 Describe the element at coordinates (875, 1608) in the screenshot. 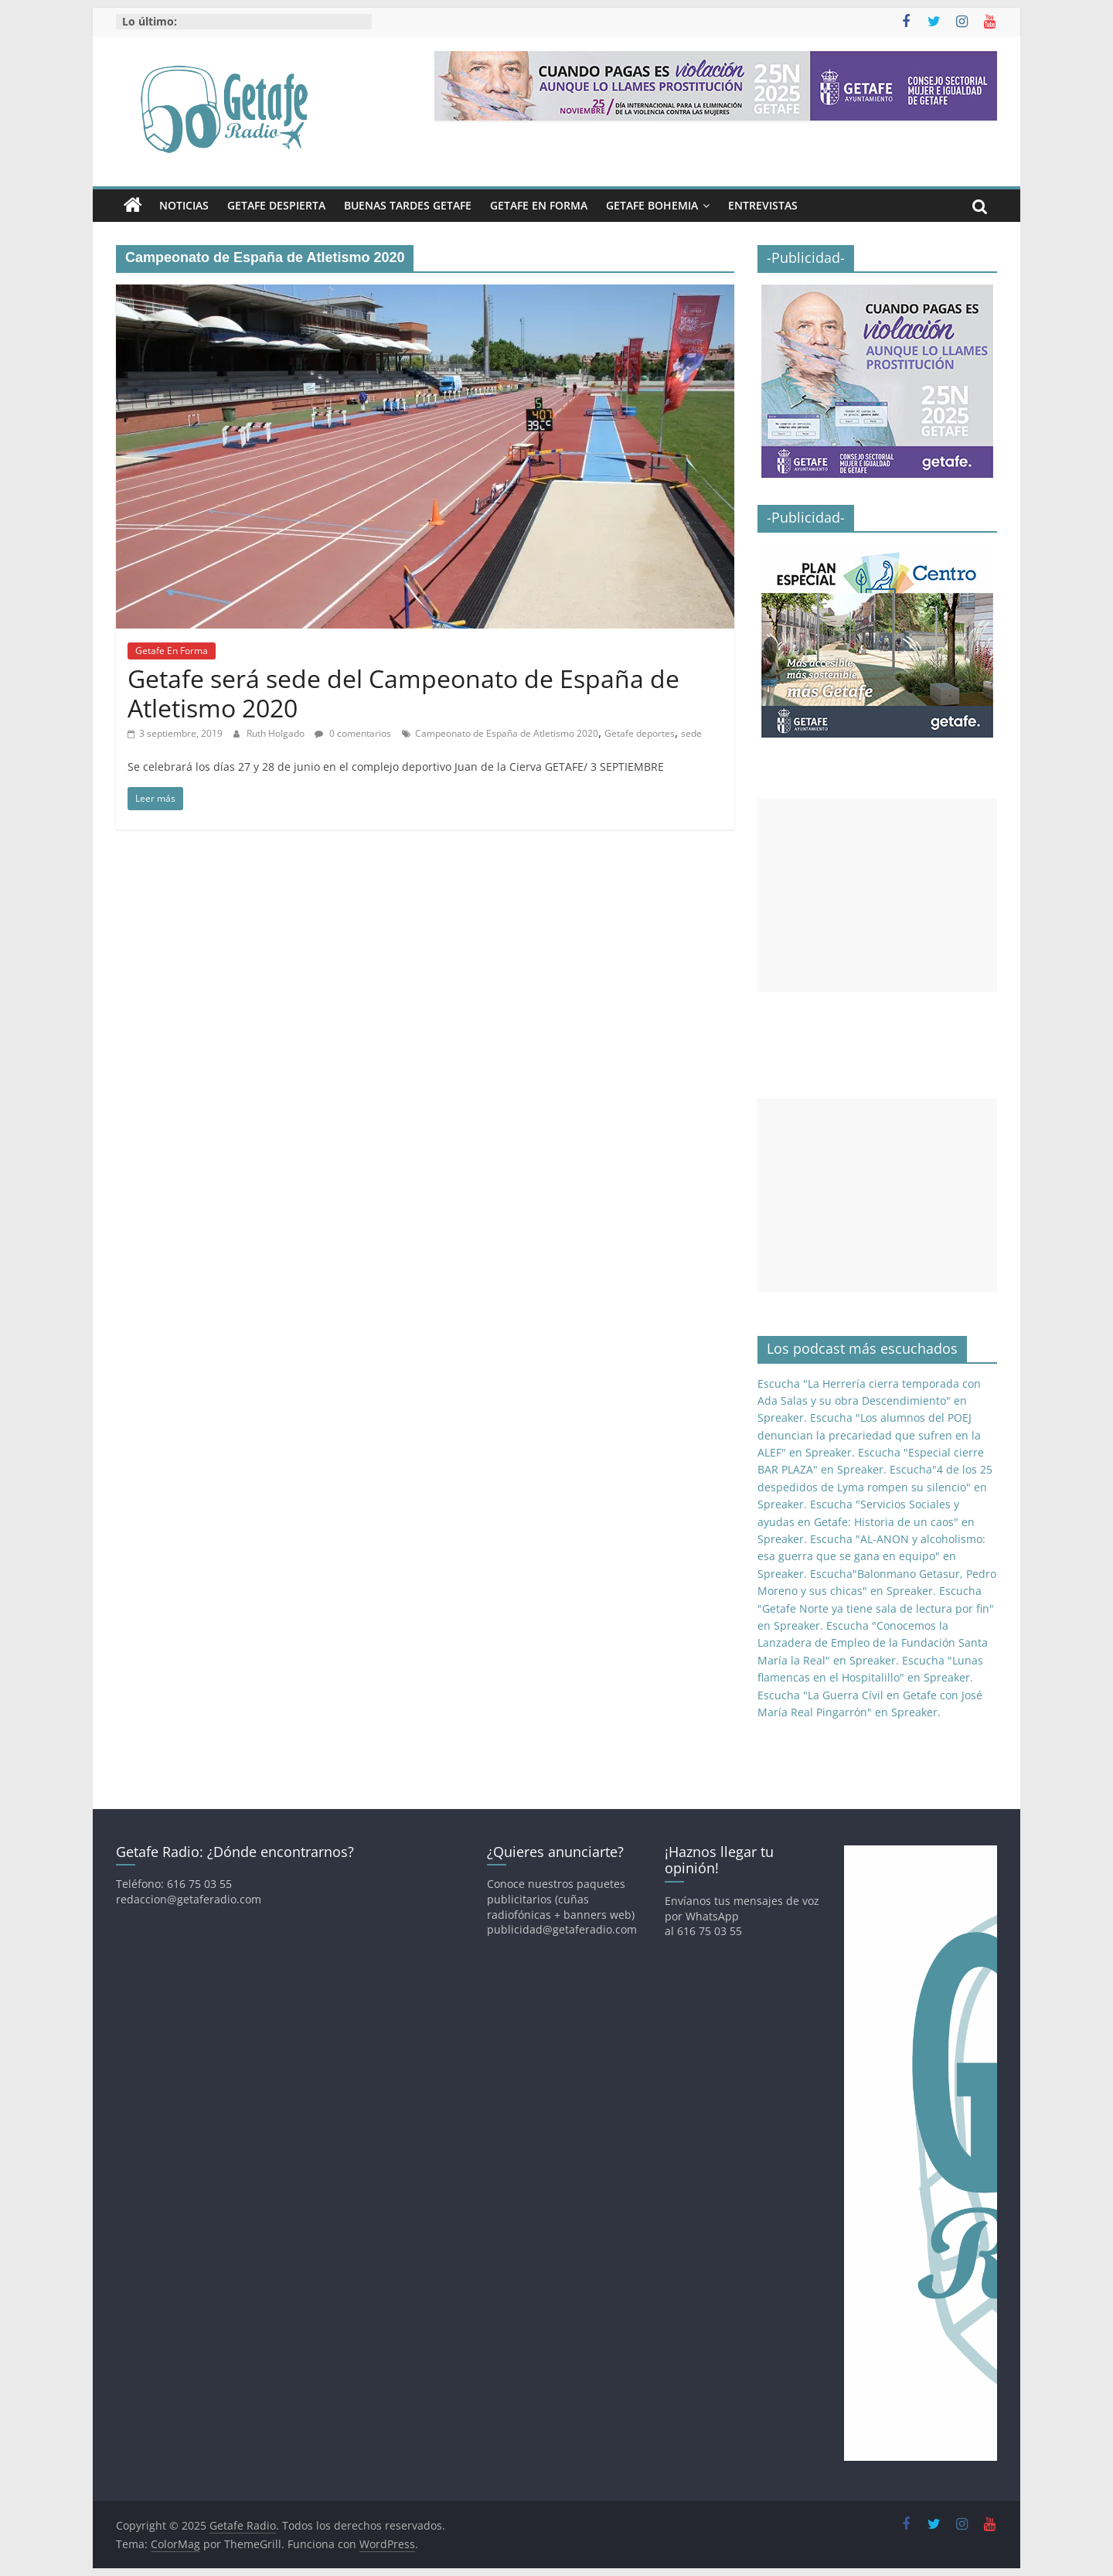

I see `Escucha "Getafe Norte ya tiene sala de lectura por fin" en Spreaker.` at that location.